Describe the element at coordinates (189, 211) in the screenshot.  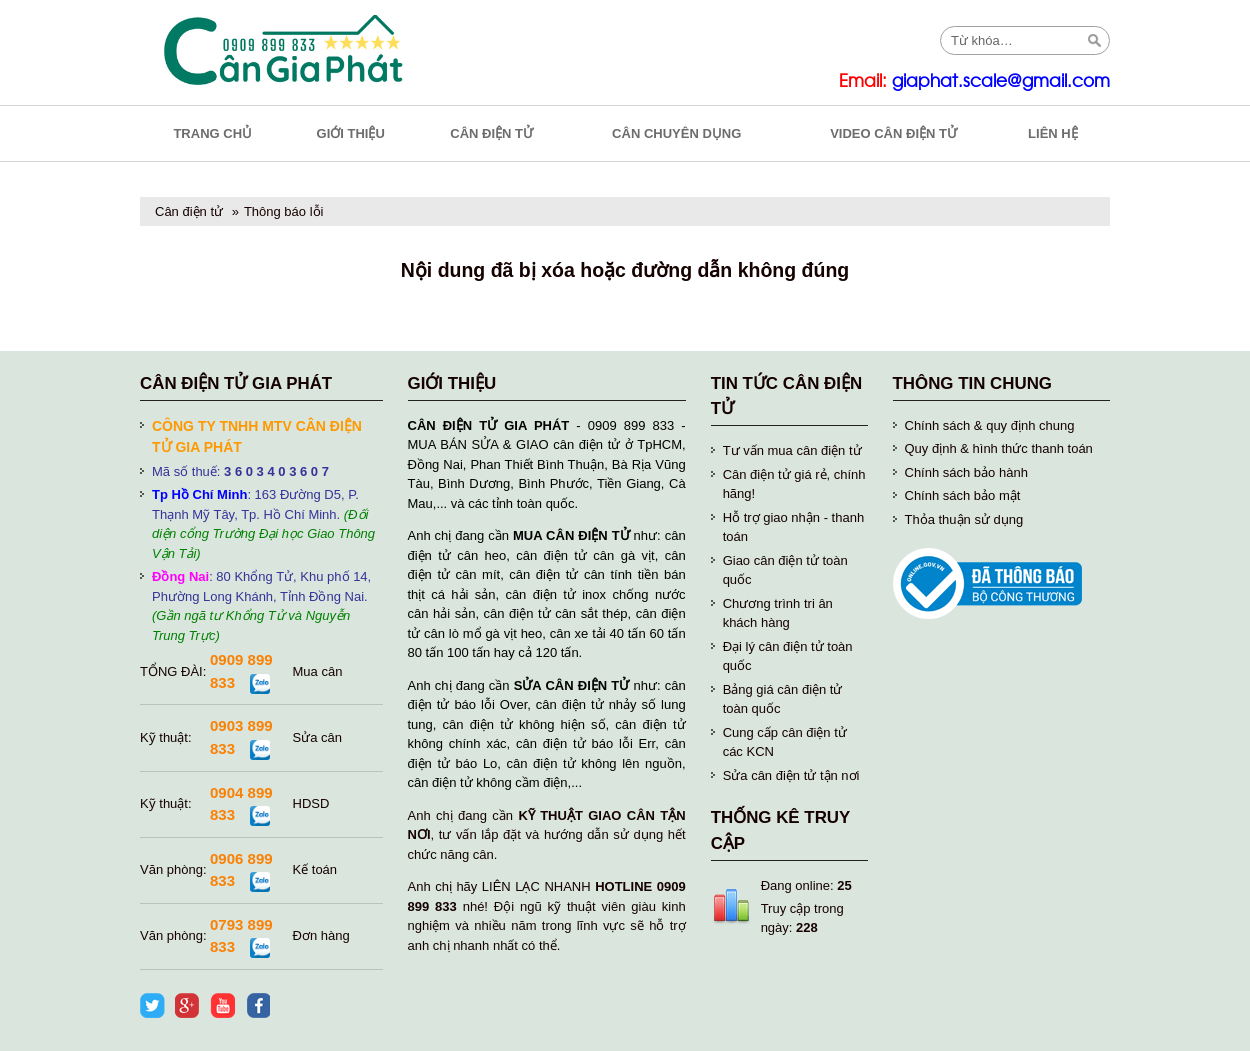
I see `Cân điện tử` at that location.